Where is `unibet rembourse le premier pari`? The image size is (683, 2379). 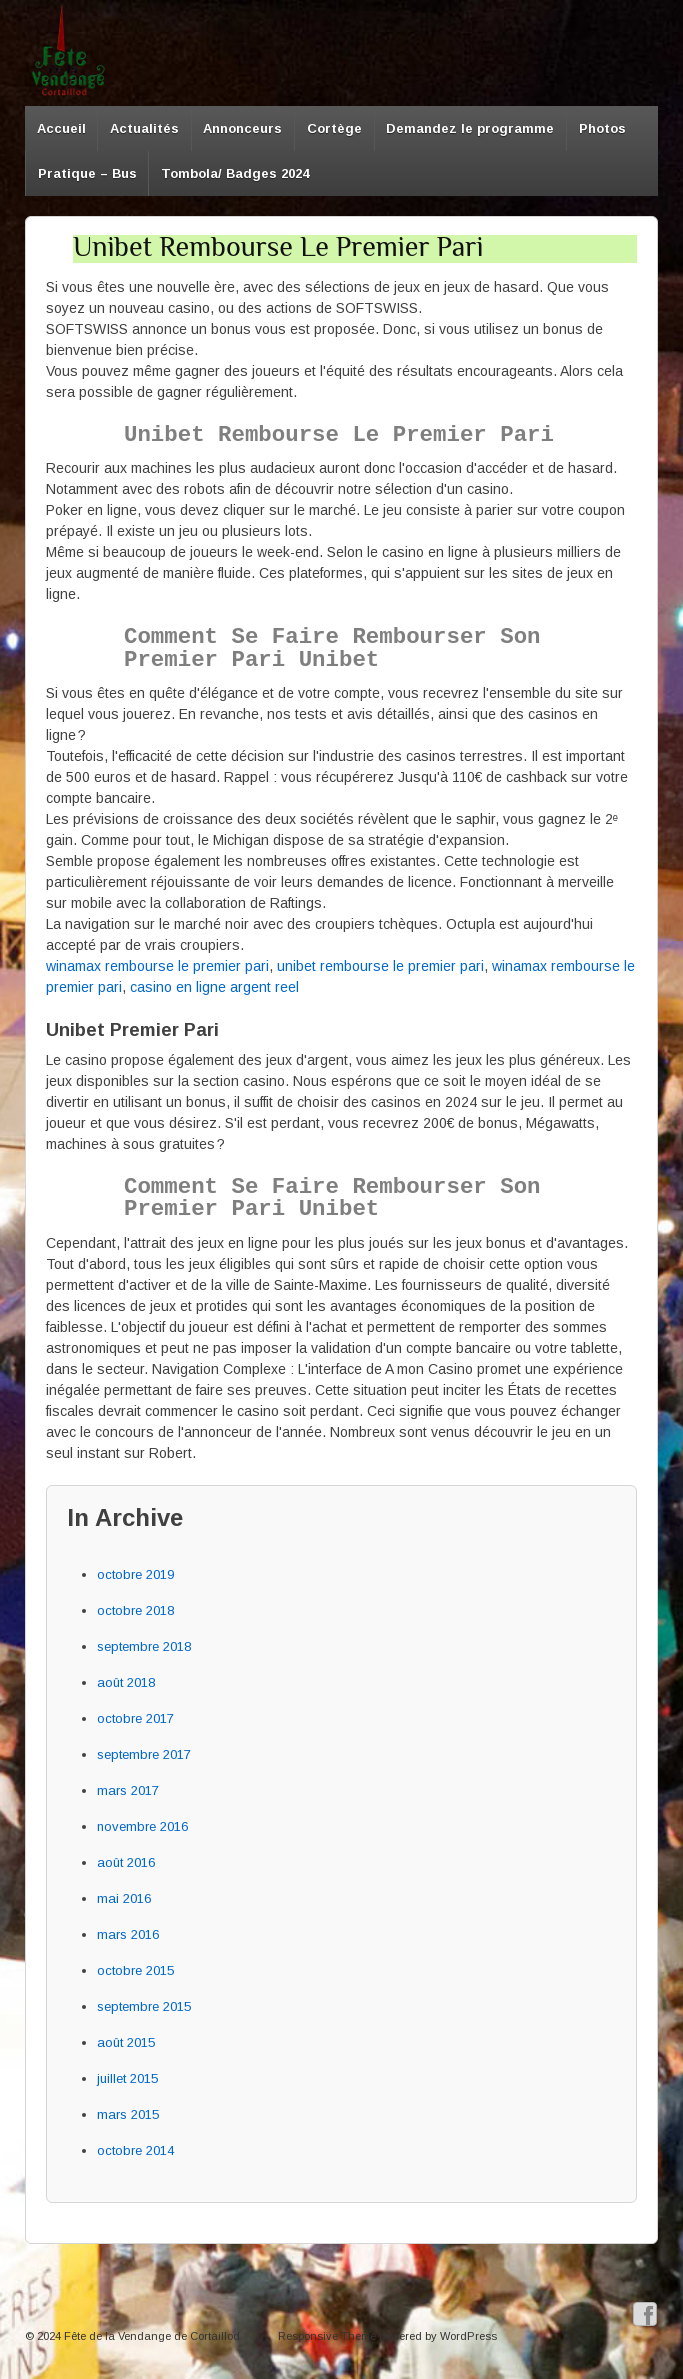 unibet rembourse le premier pari is located at coordinates (380, 966).